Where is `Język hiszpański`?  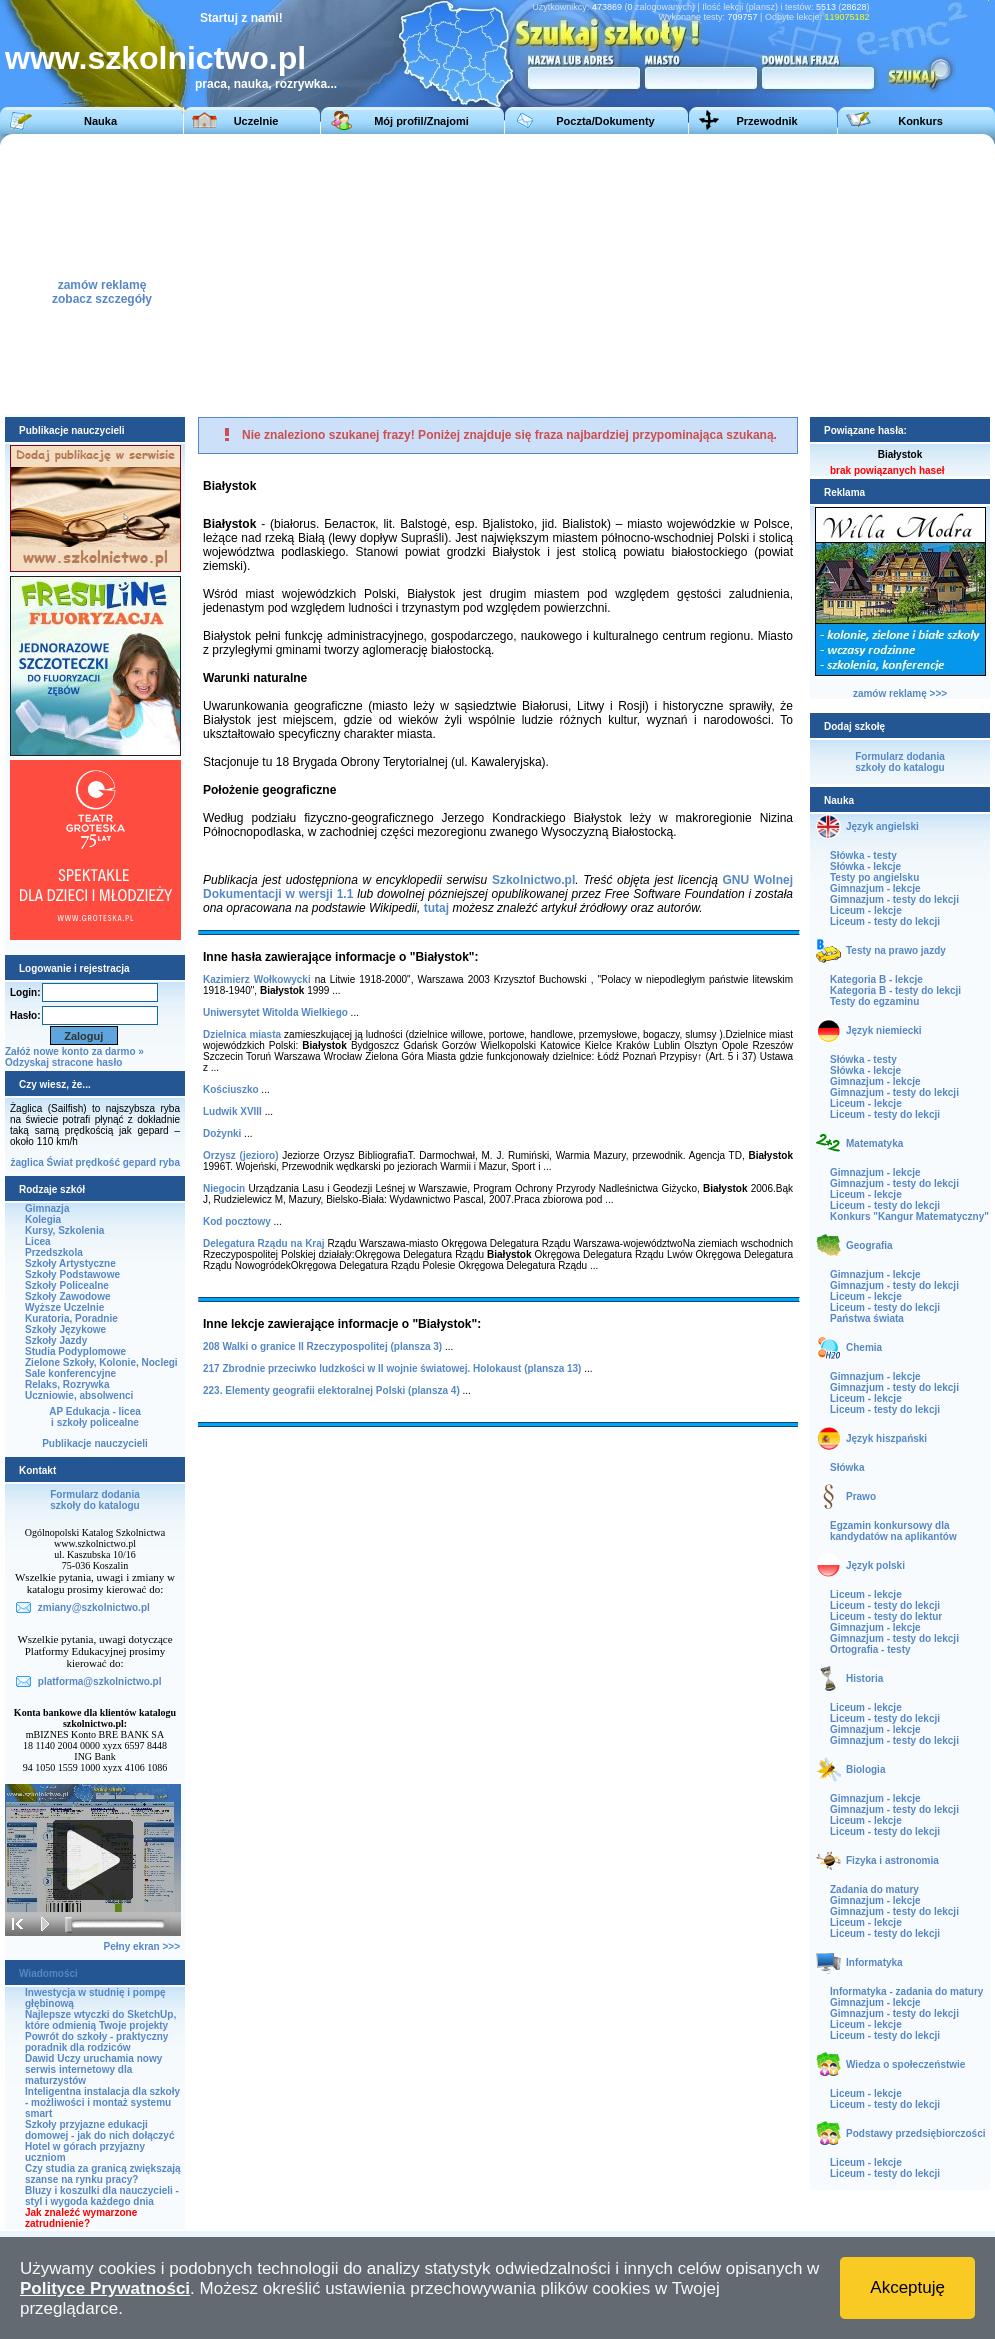
Język hiszpański is located at coordinates (886, 1438).